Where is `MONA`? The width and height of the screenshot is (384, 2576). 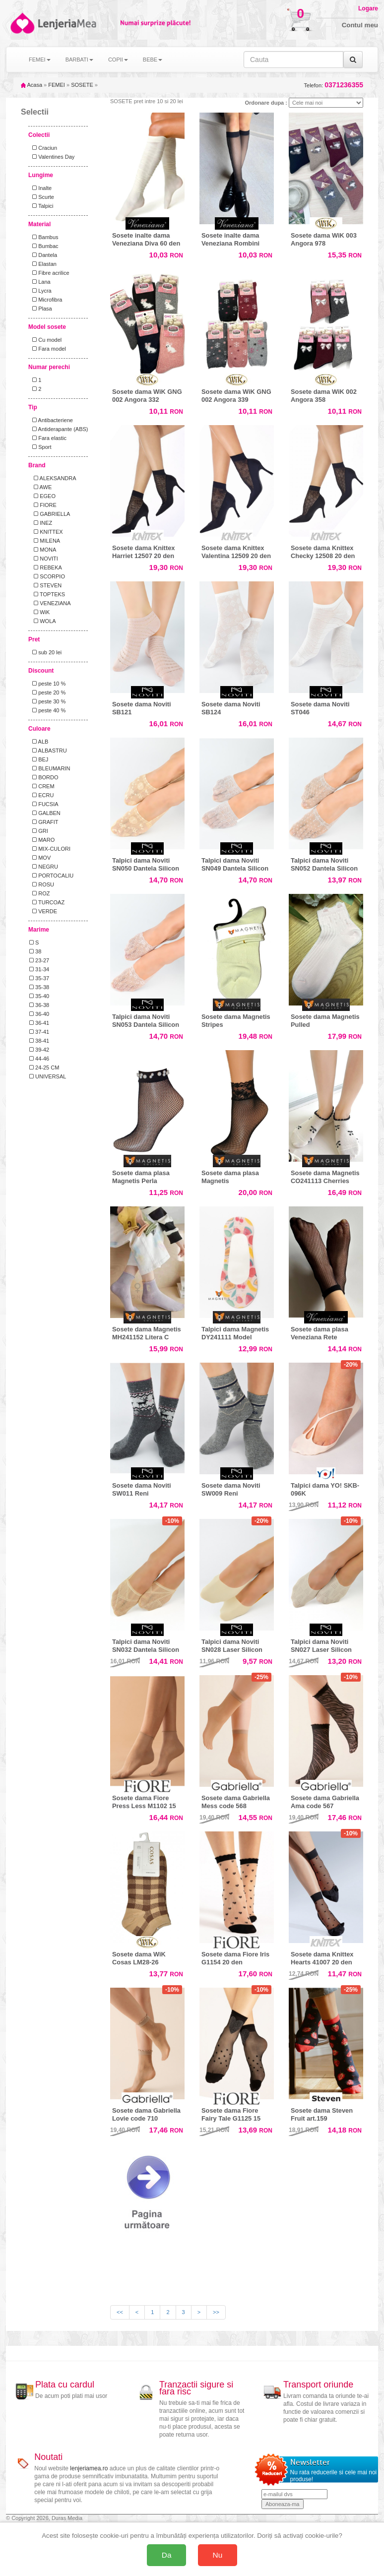
MONA is located at coordinates (42, 550).